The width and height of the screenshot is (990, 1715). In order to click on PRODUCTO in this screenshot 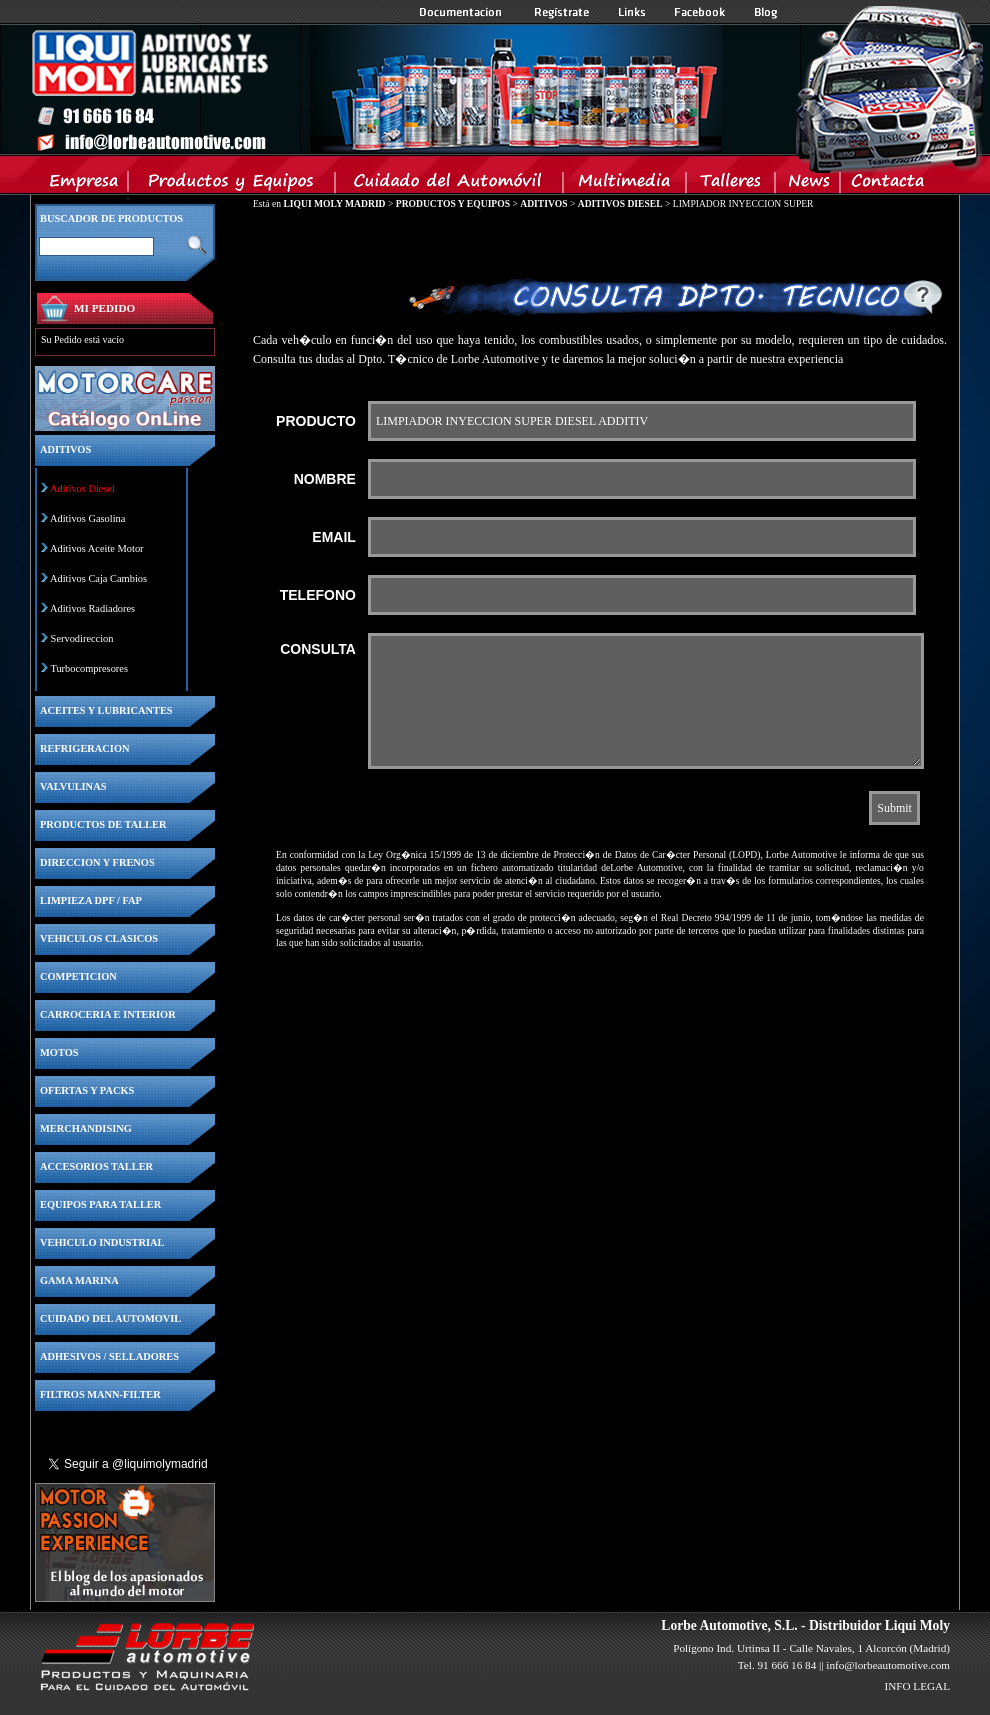, I will do `click(316, 421)`.